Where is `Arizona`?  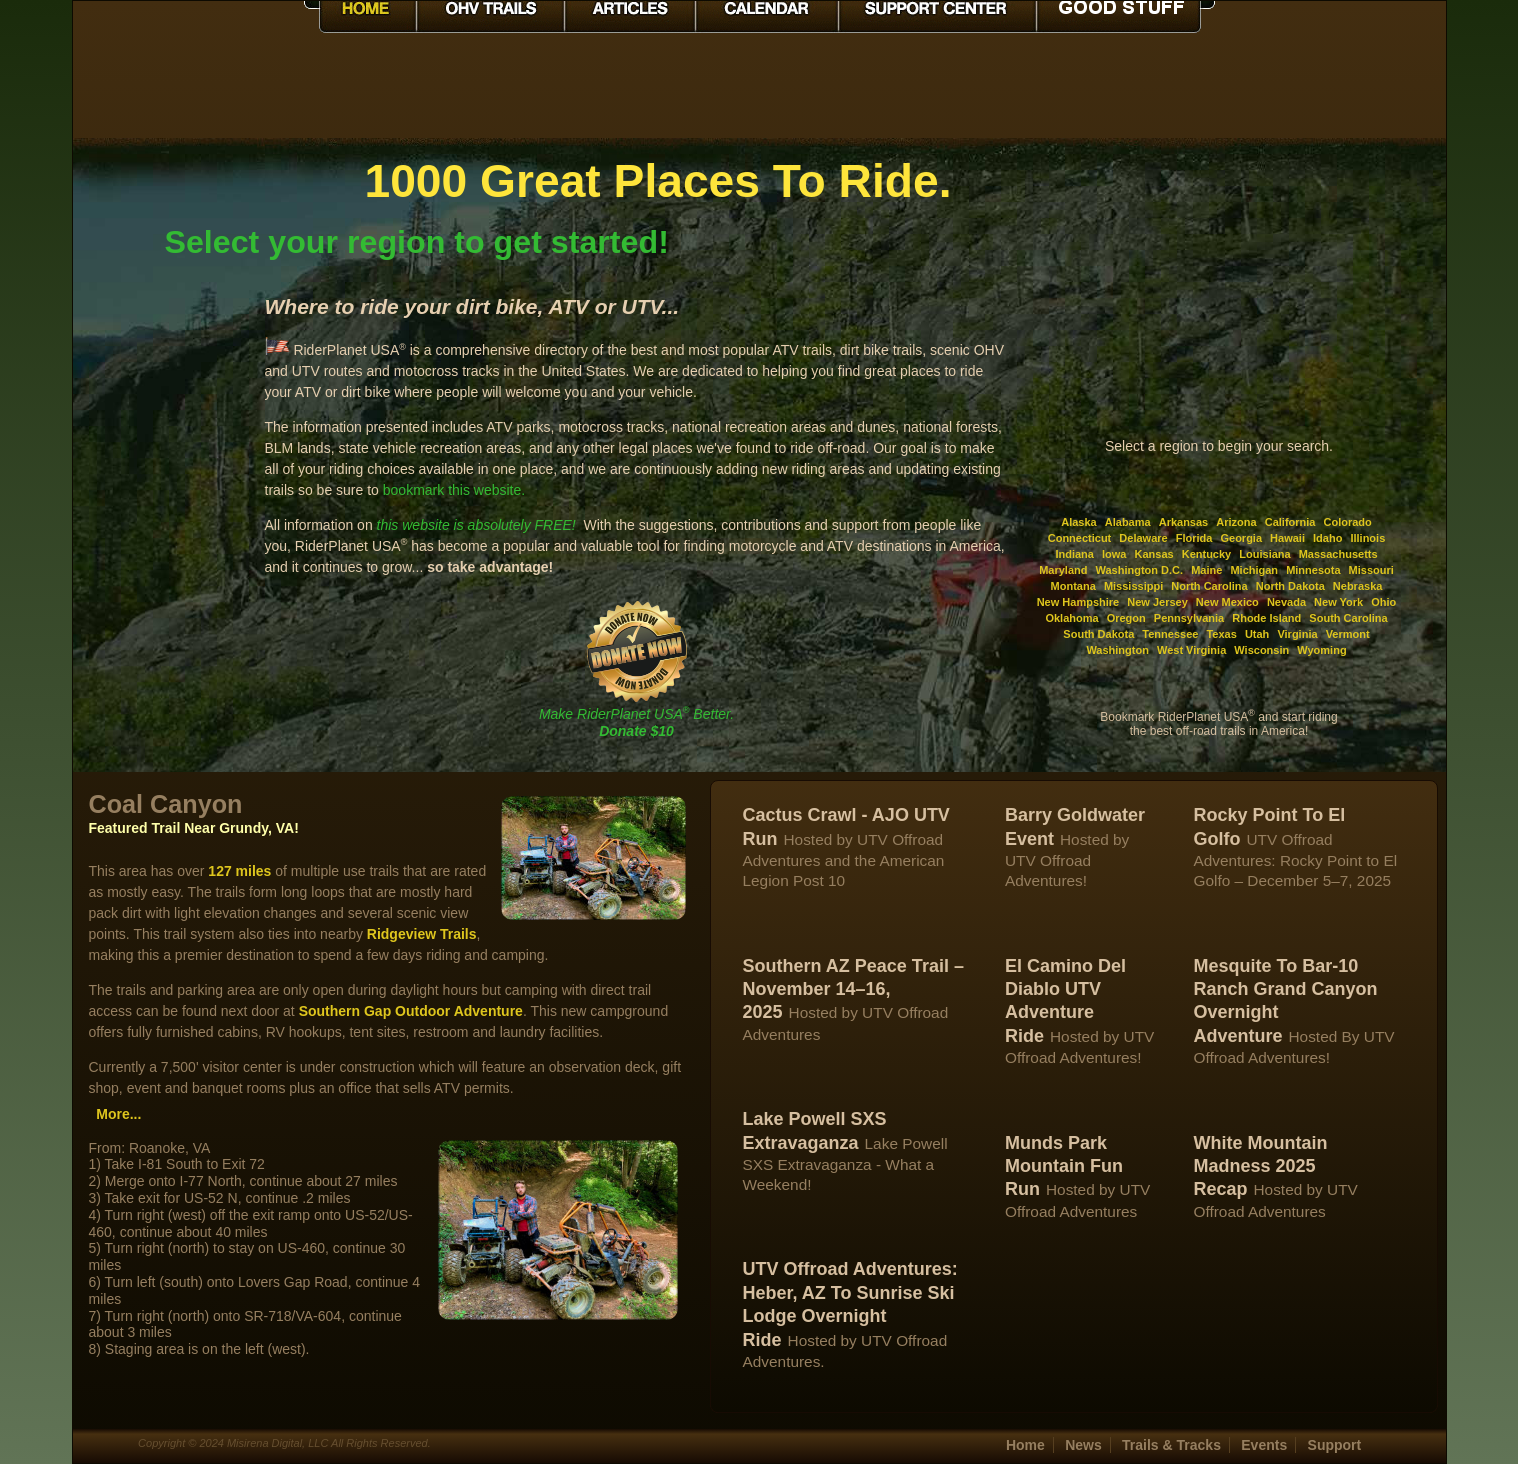 Arizona is located at coordinates (1236, 522).